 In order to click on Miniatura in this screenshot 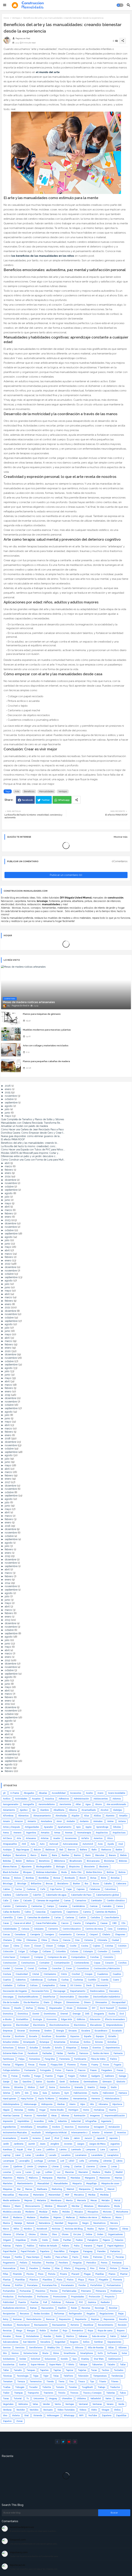, I will do `click(88, 2206)`.